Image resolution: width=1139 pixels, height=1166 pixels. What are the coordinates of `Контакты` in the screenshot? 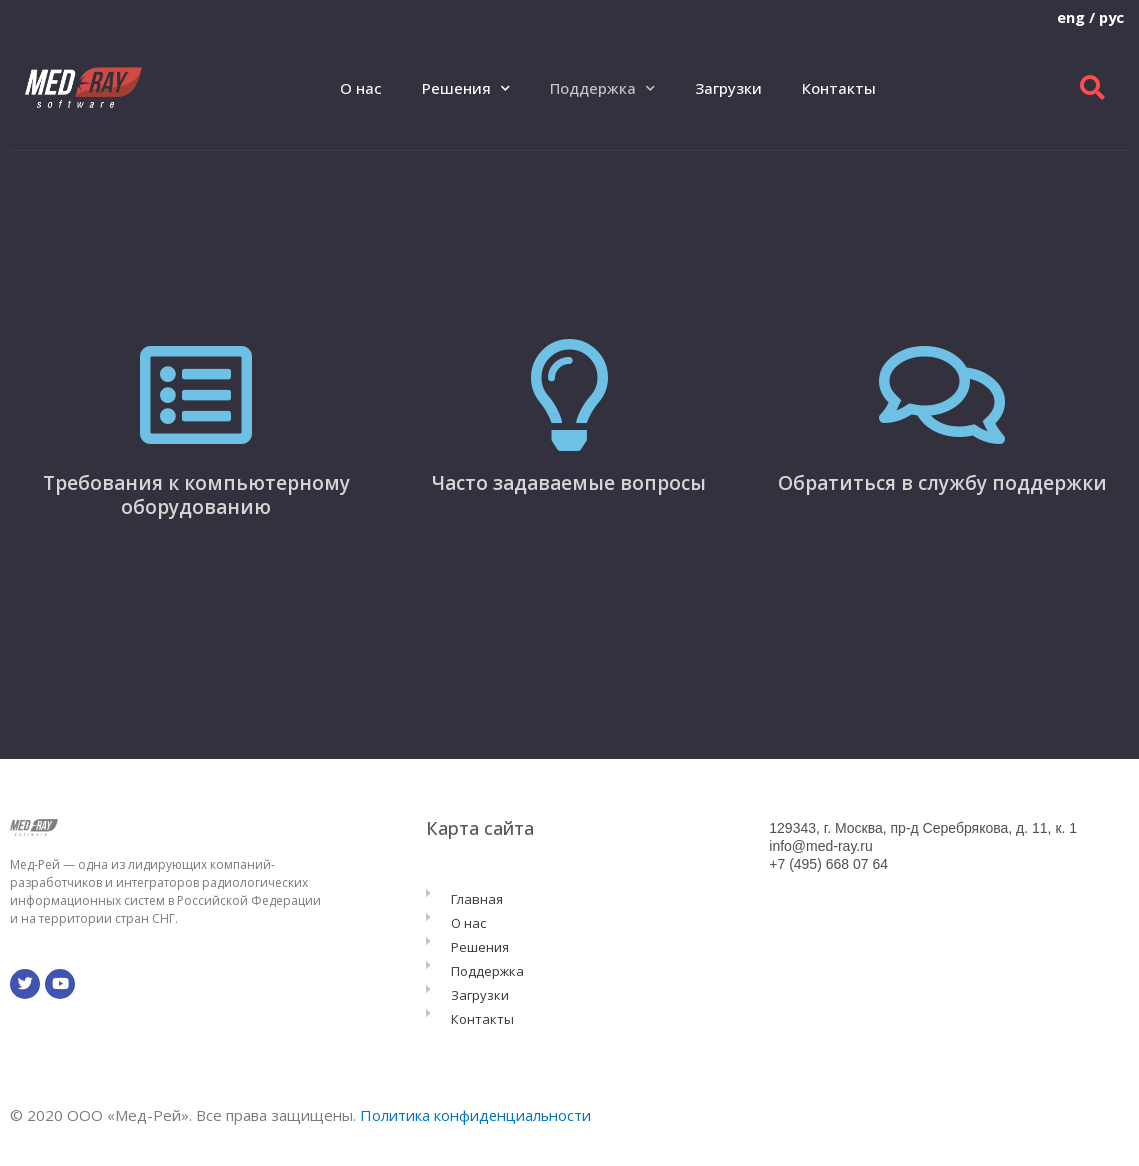 It's located at (839, 88).